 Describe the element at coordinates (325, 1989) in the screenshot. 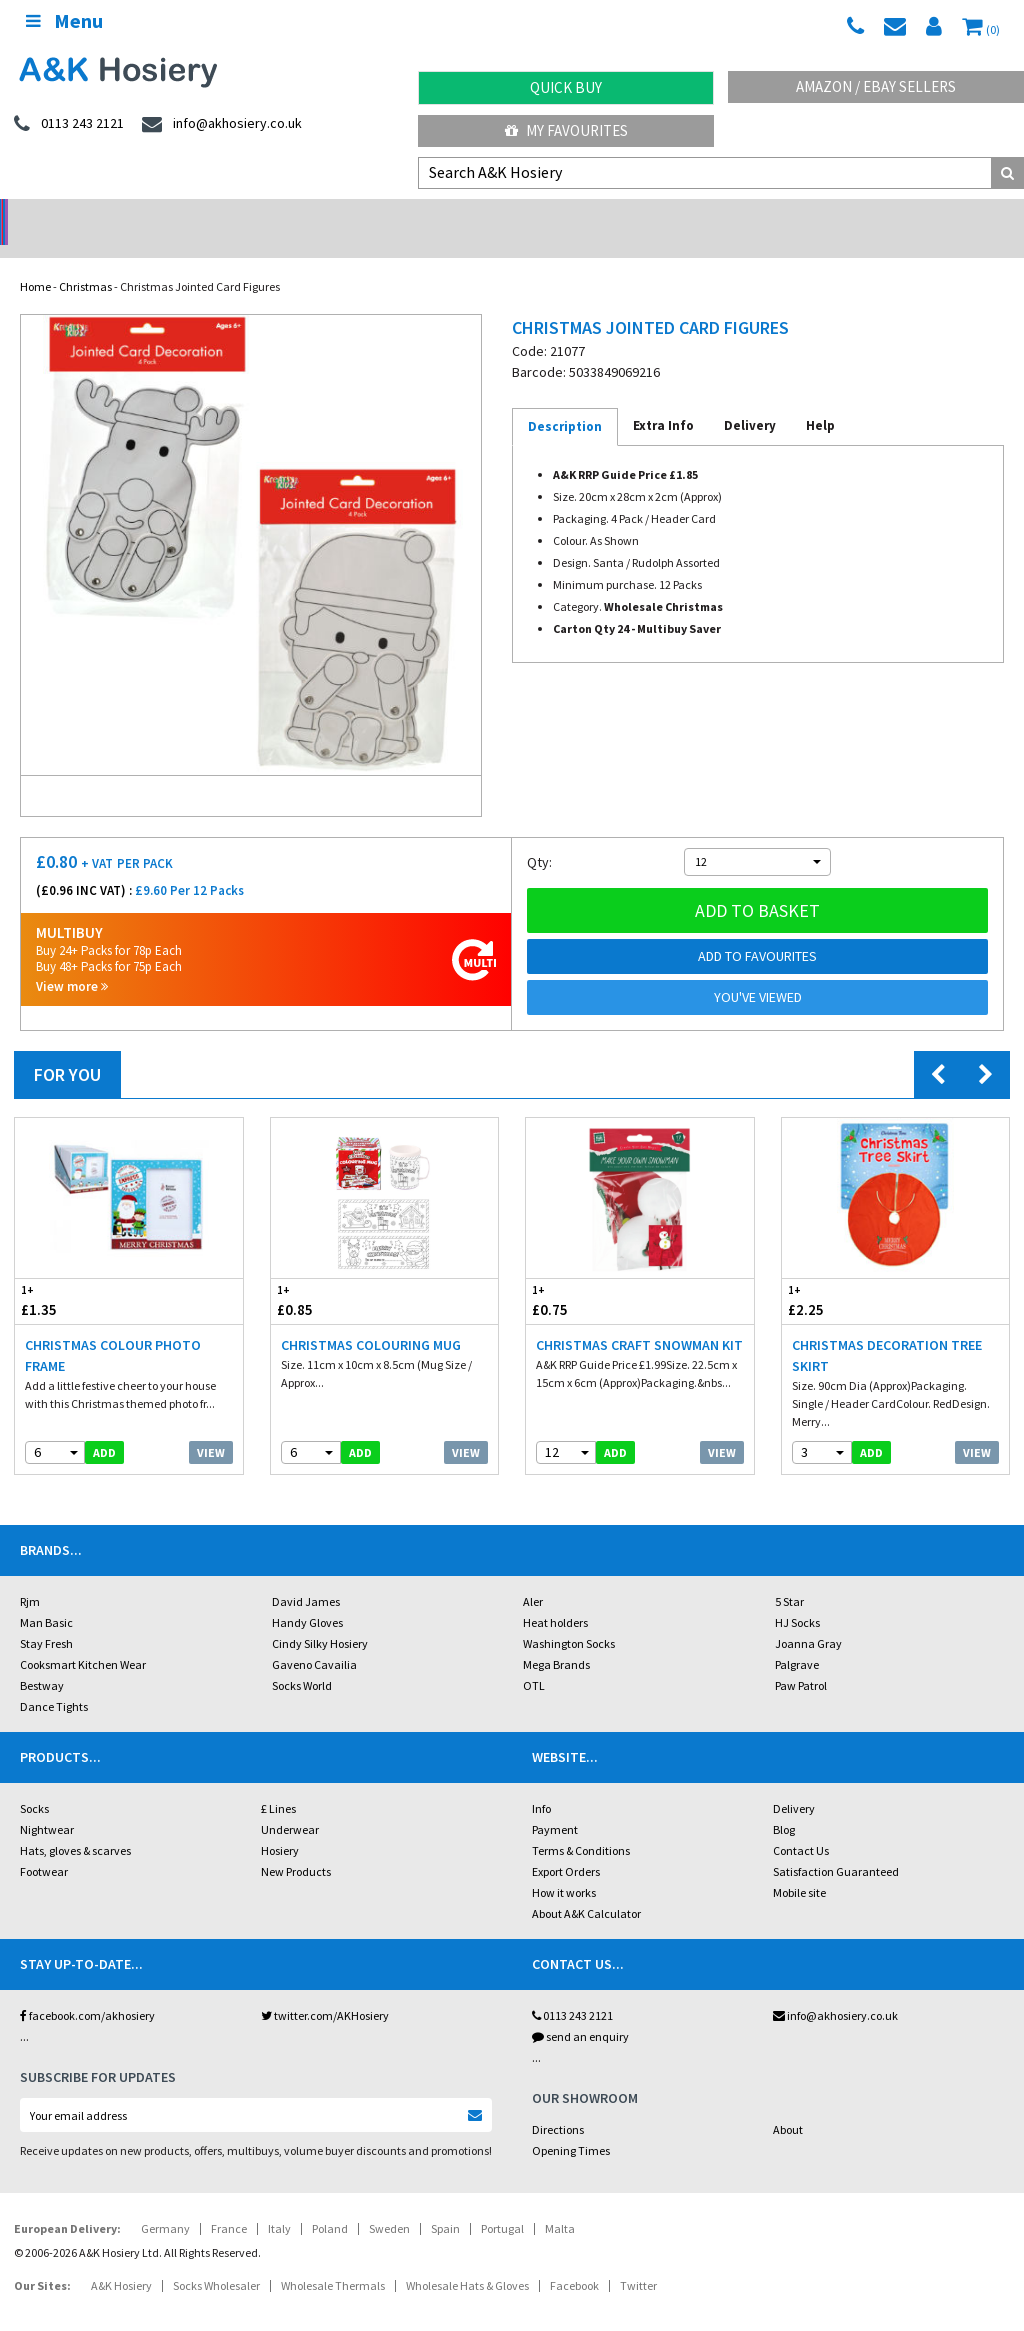

I see `twitter.com/AKHosiery` at that location.